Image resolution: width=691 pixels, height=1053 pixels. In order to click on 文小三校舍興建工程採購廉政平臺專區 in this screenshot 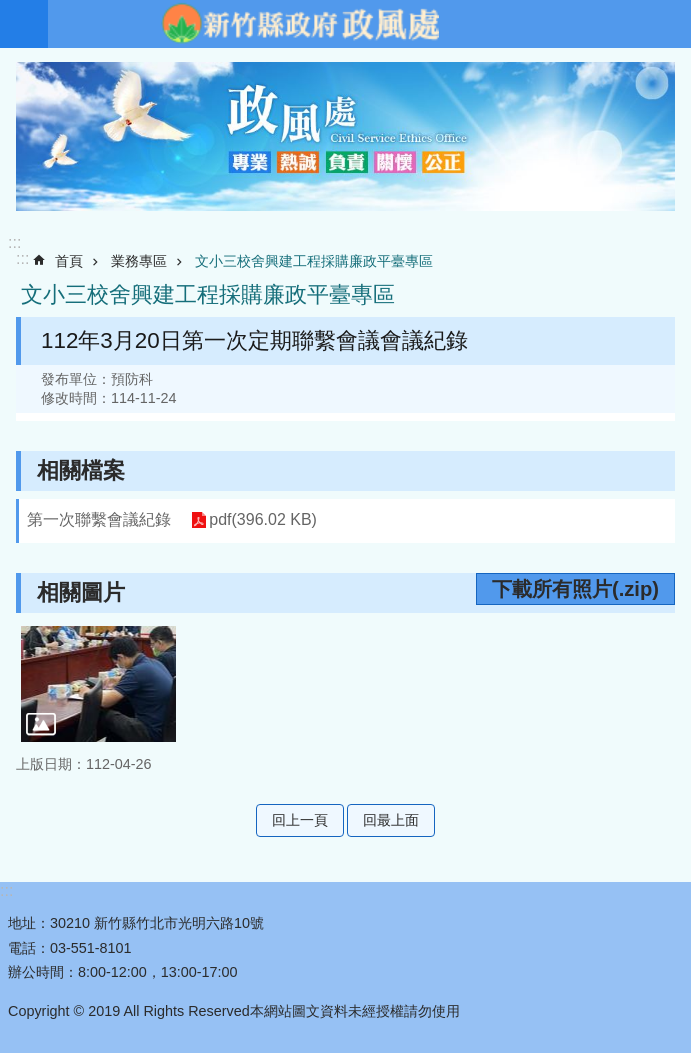, I will do `click(314, 261)`.